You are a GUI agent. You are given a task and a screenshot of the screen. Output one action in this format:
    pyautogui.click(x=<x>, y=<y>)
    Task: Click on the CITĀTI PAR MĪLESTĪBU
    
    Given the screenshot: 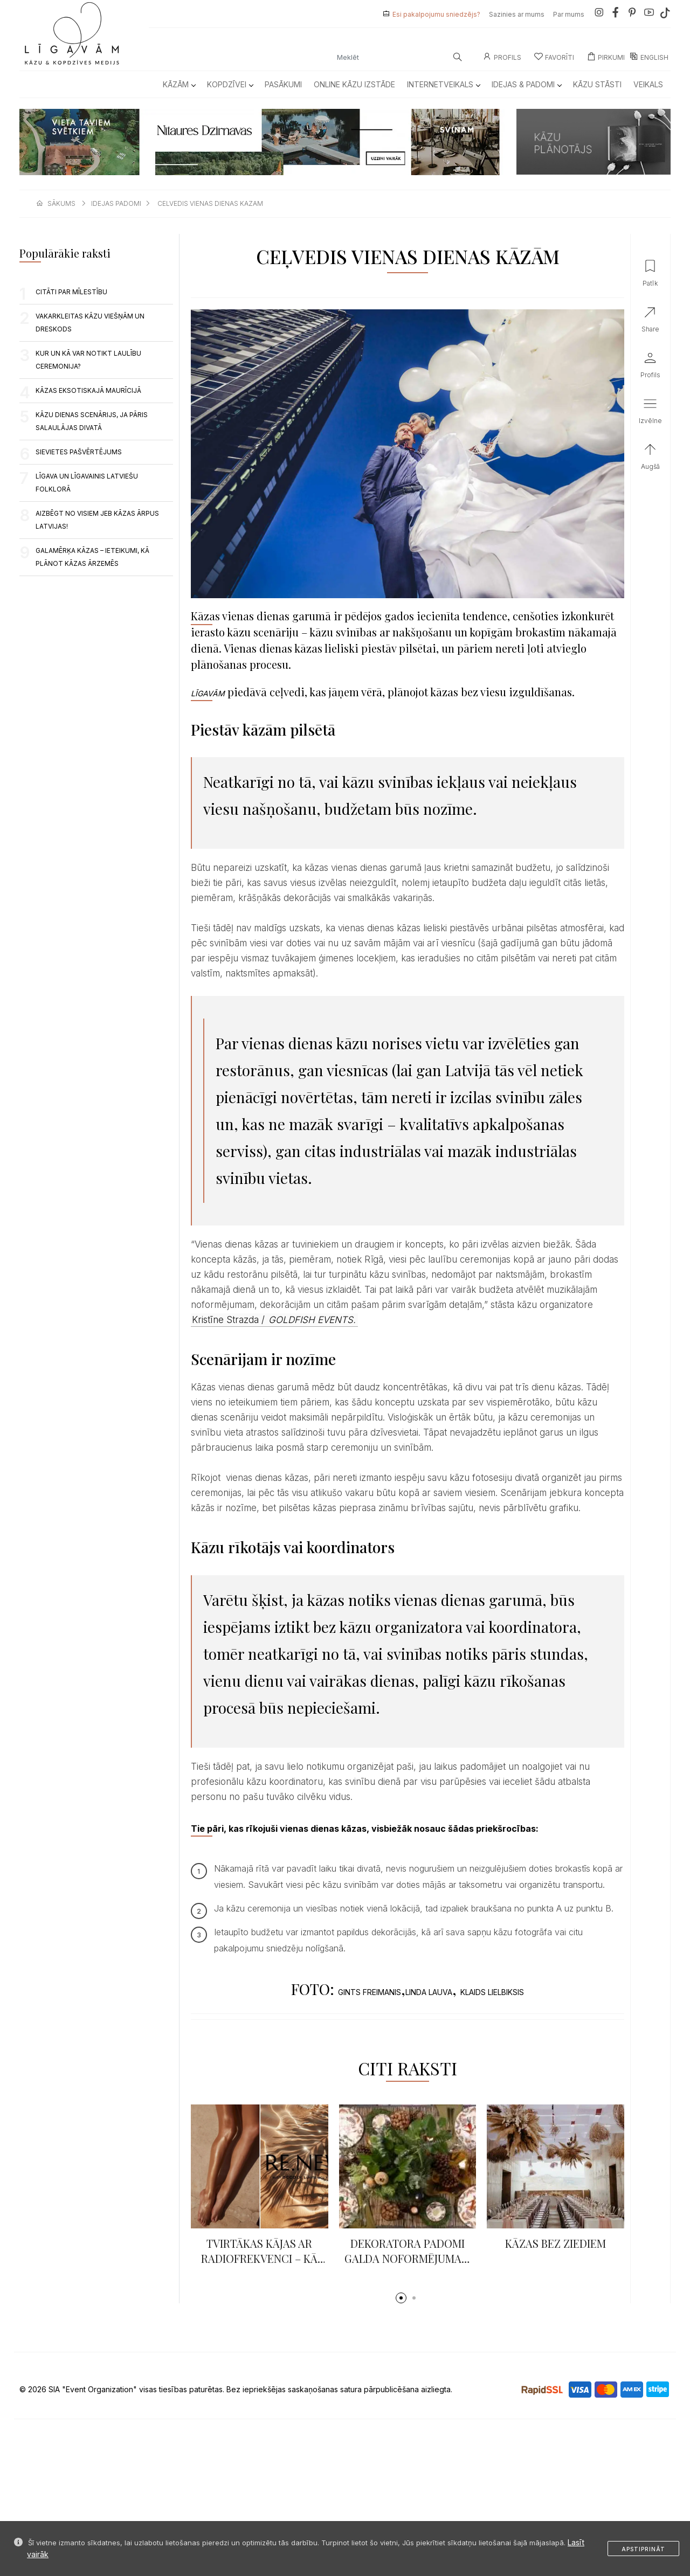 What is the action you would take?
    pyautogui.click(x=71, y=292)
    